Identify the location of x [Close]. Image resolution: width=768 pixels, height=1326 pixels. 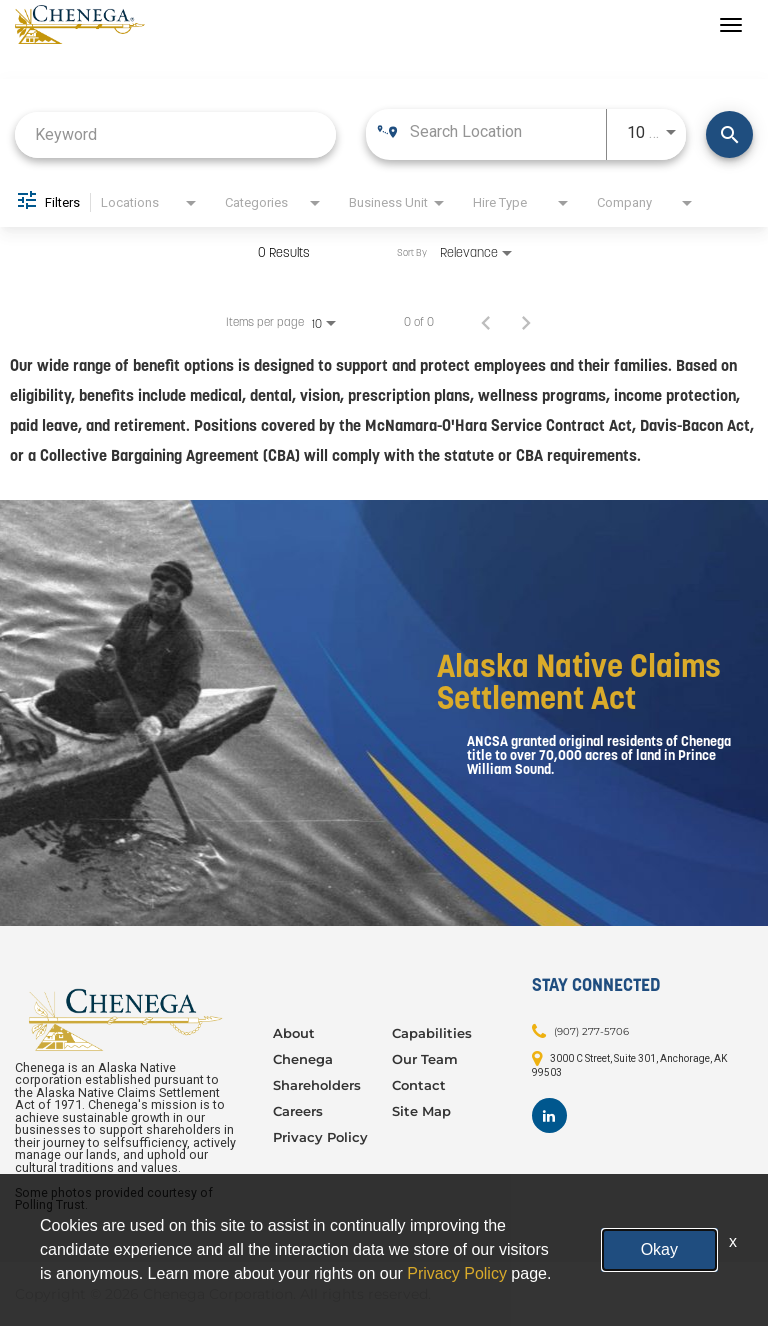
(733, 1241).